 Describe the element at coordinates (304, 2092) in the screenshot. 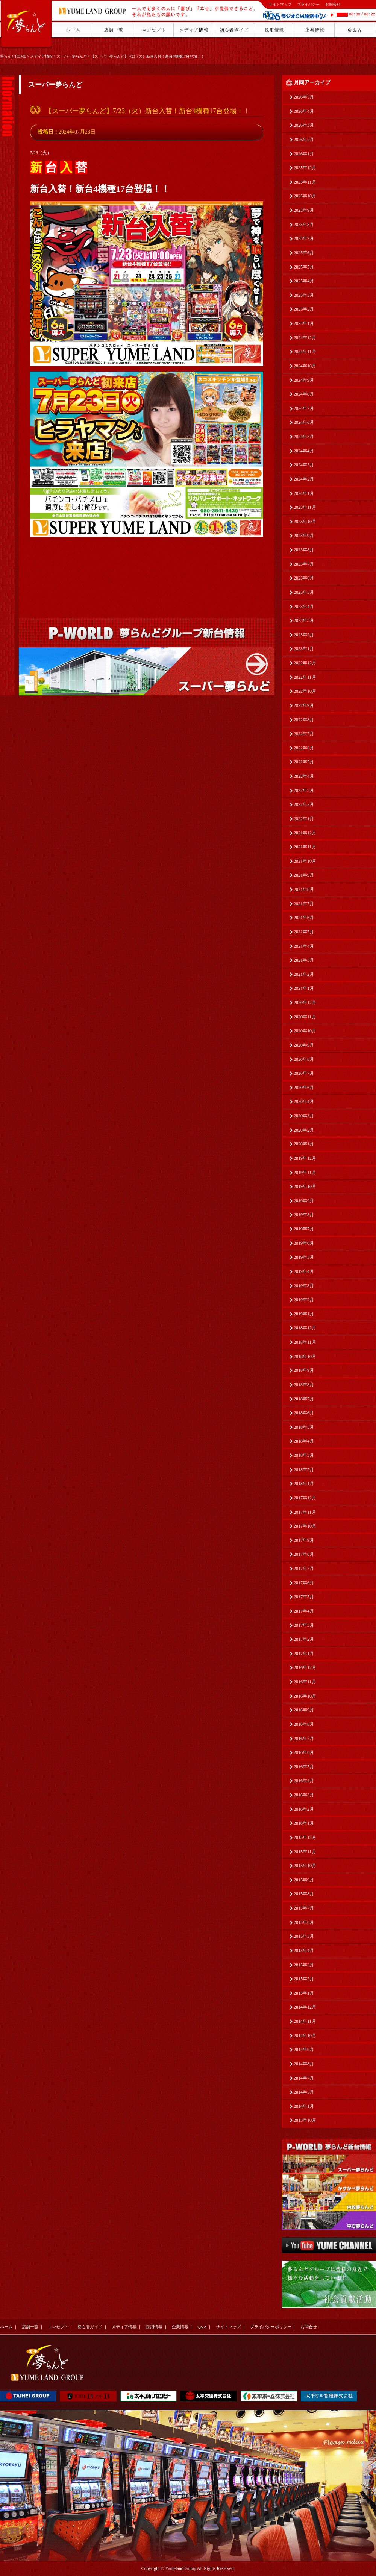

I see `2014年5月` at that location.